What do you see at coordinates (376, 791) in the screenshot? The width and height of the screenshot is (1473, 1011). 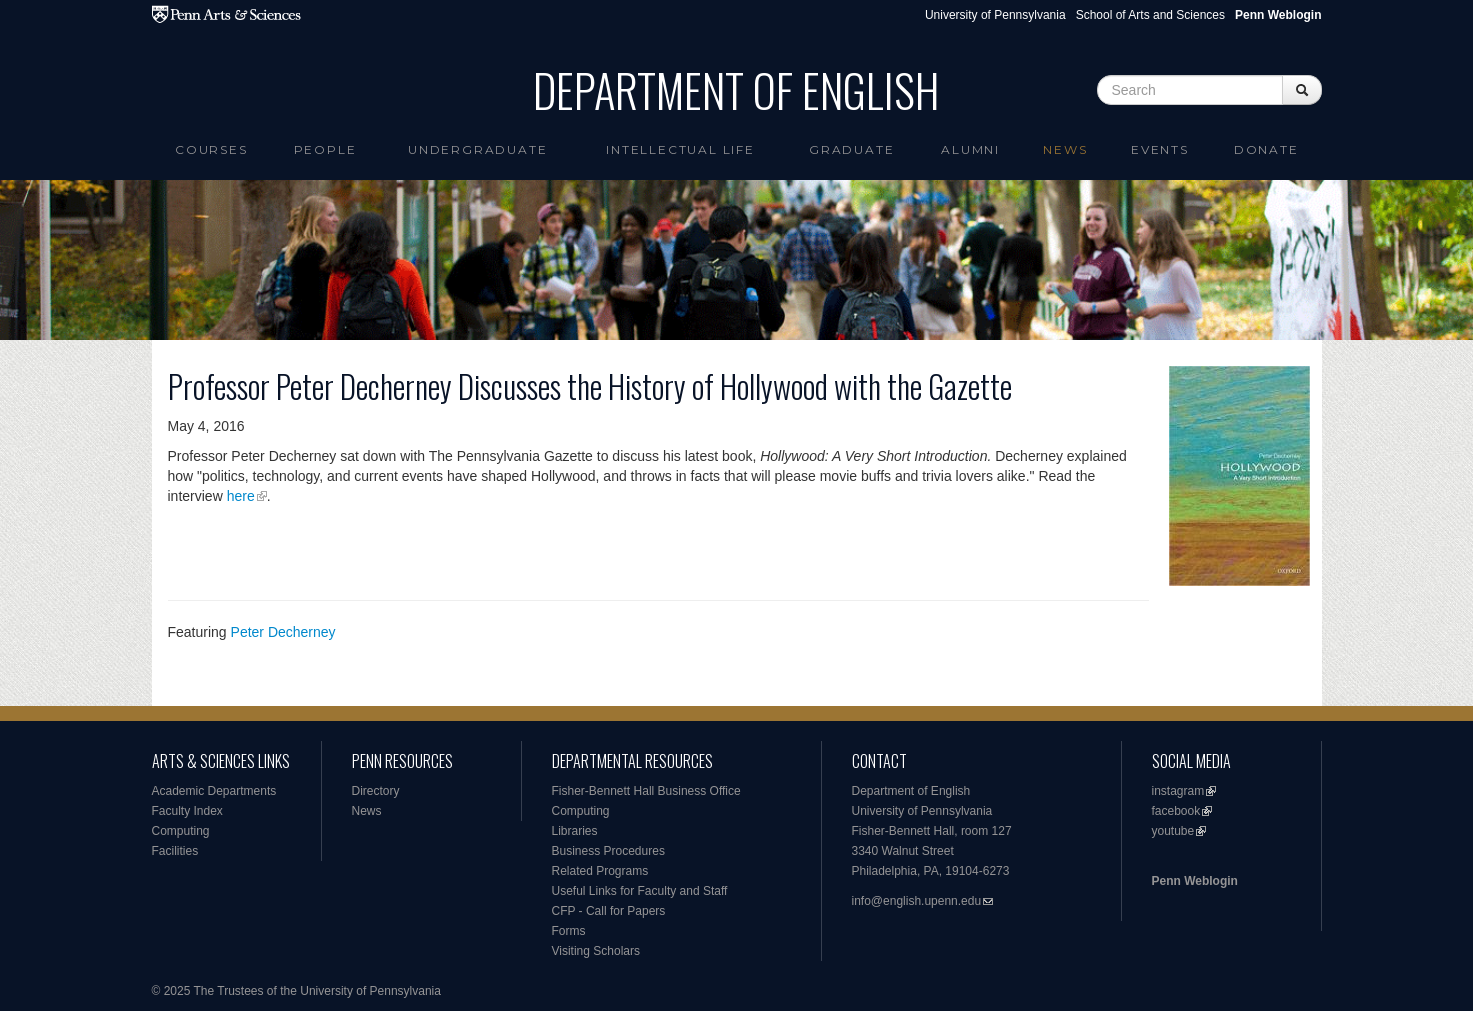 I see `Directory` at bounding box center [376, 791].